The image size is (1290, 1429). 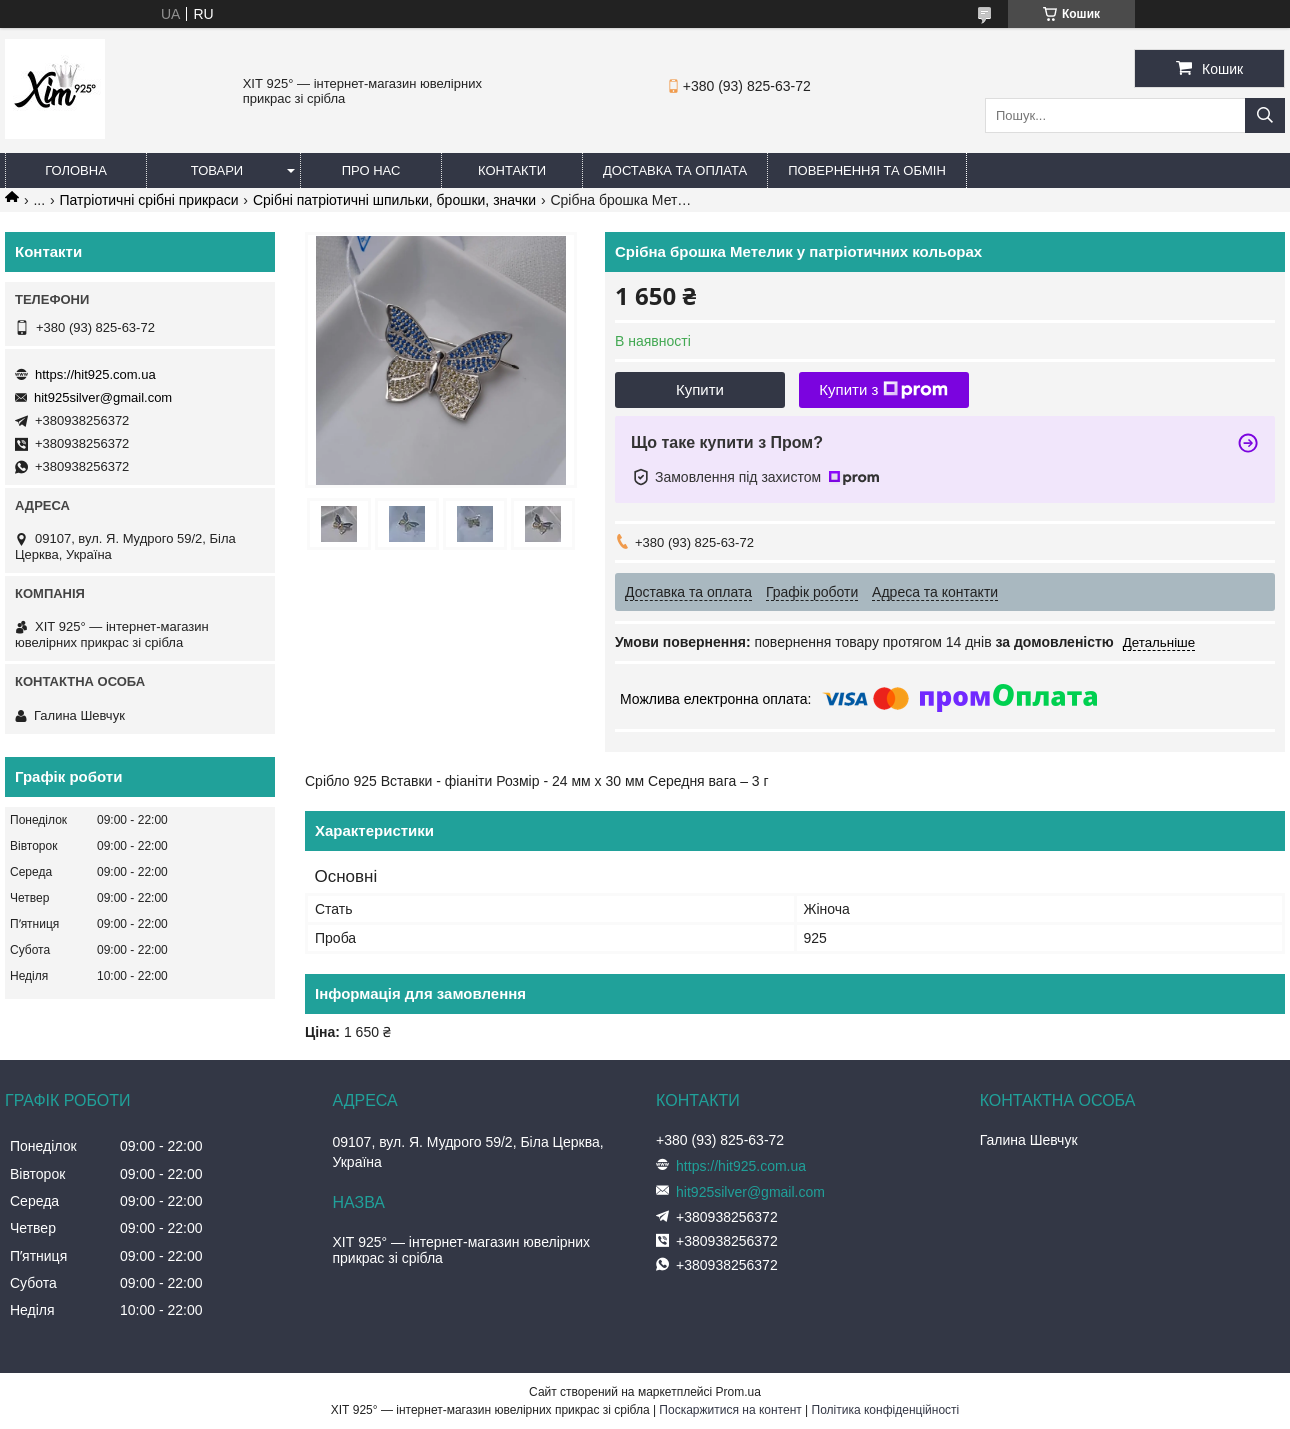 What do you see at coordinates (103, 397) in the screenshot?
I see `hit925silver@gmail.com` at bounding box center [103, 397].